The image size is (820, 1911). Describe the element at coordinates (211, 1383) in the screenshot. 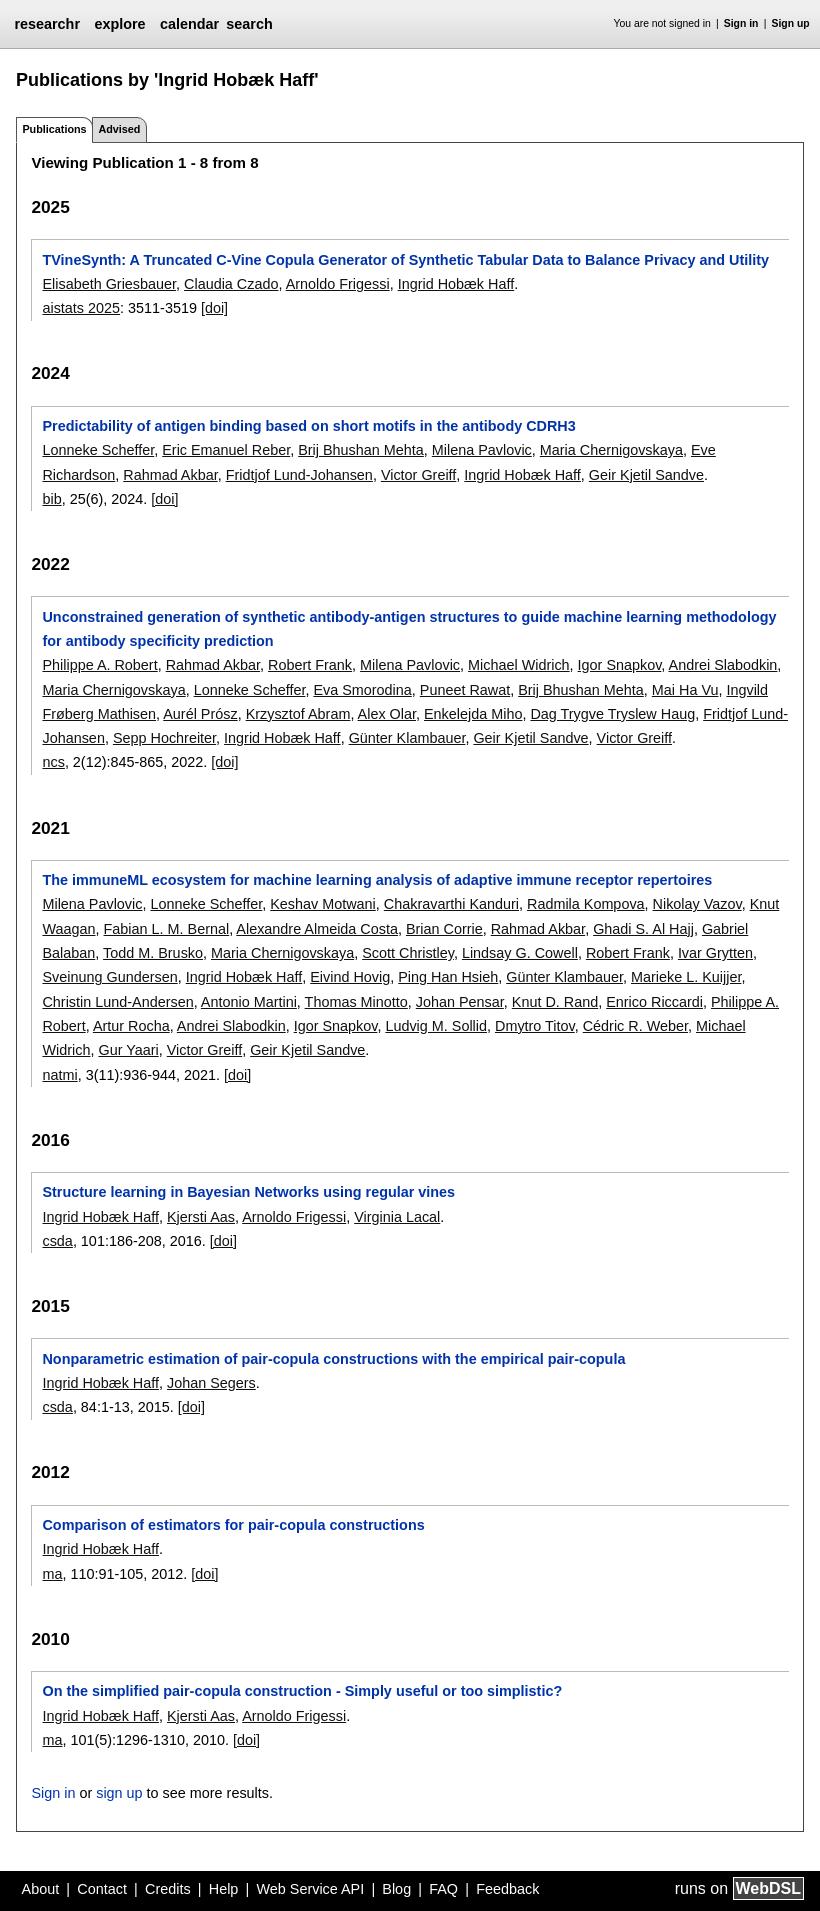

I see `Johan Segers` at that location.